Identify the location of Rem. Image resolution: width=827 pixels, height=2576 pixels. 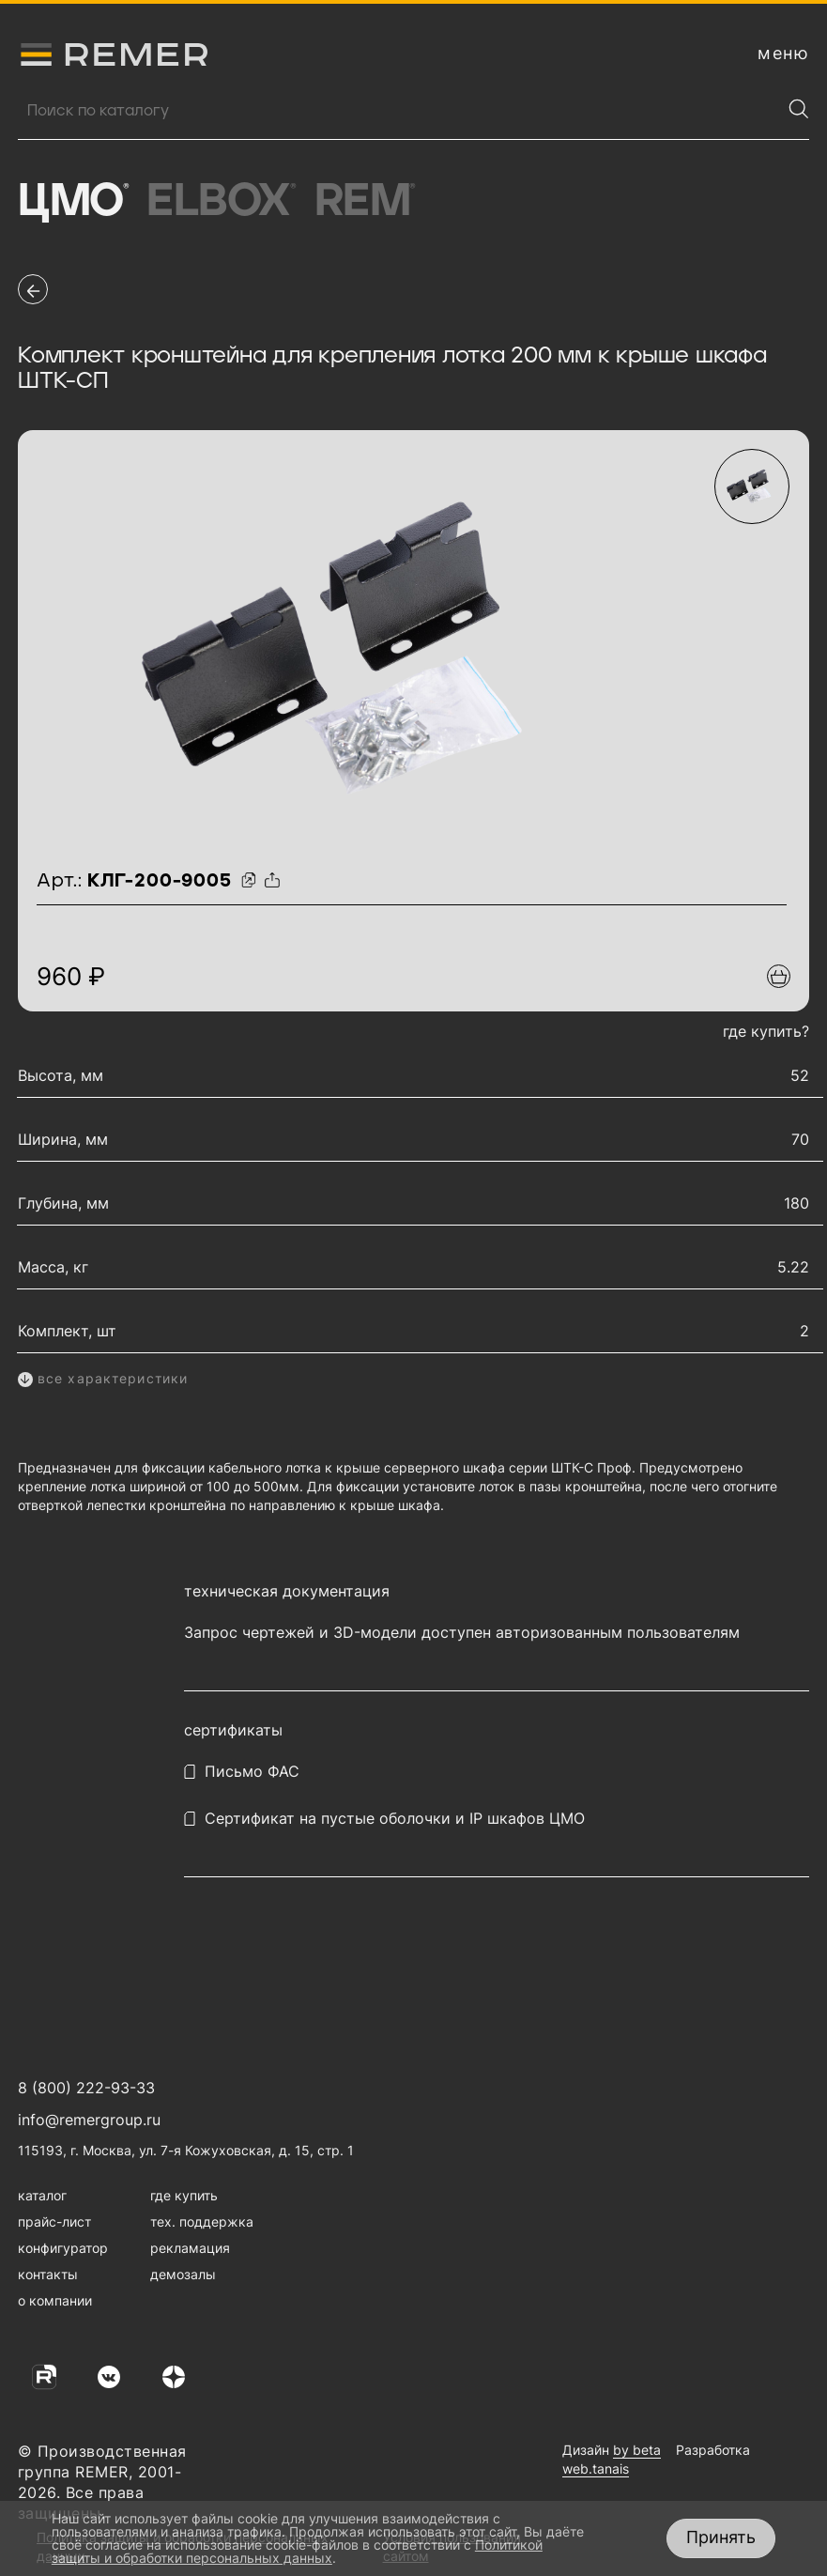
(364, 201).